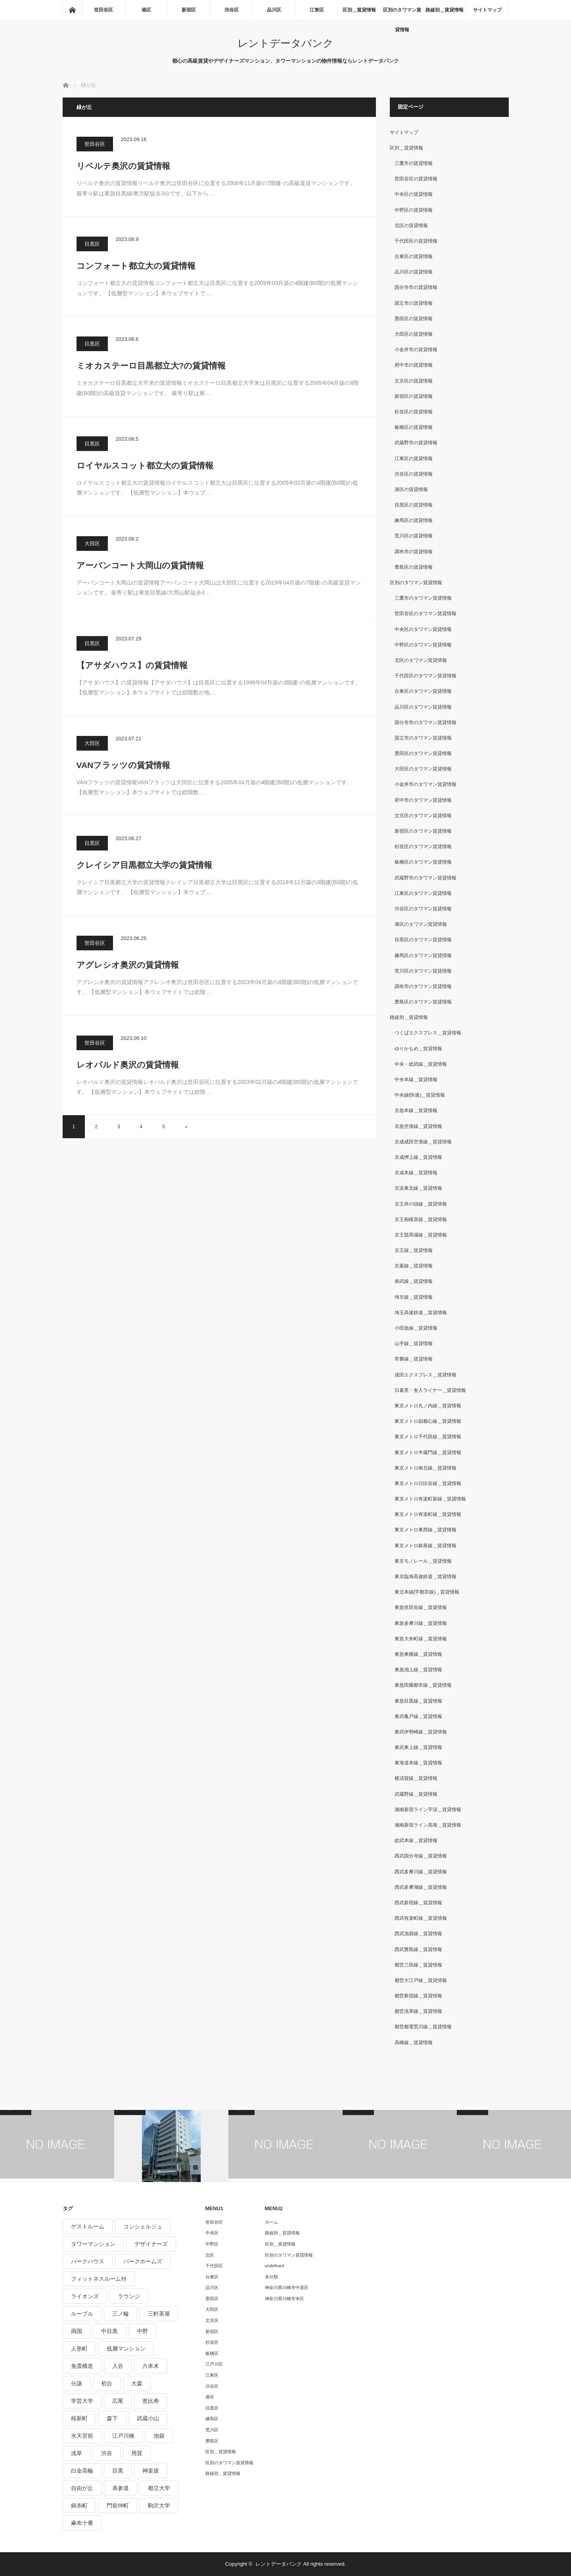 The height and width of the screenshot is (2576, 571). What do you see at coordinates (129, 2296) in the screenshot?
I see `ラウンジ [ラウンジ (312個の項目)]` at bounding box center [129, 2296].